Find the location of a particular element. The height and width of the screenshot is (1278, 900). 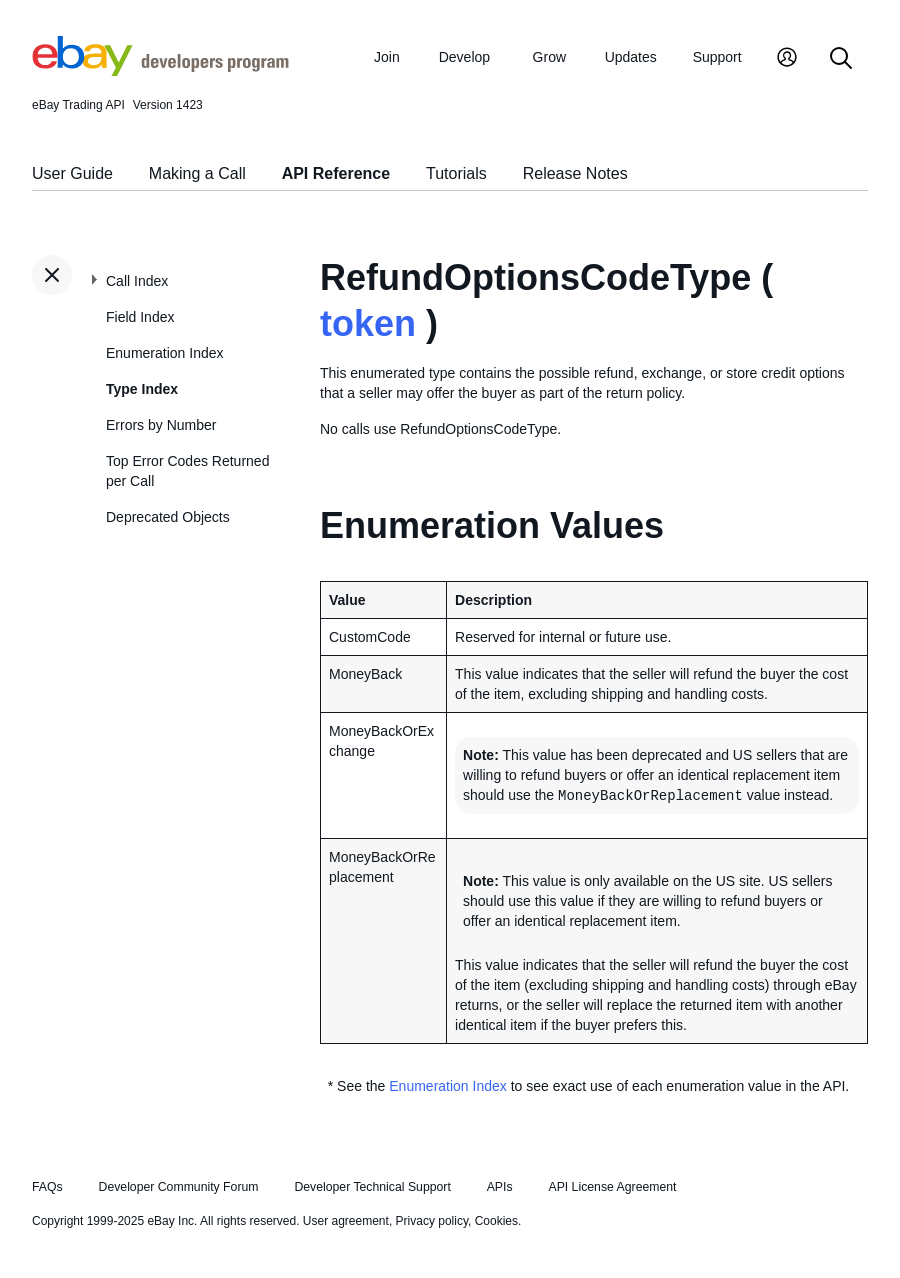

[Search] is located at coordinates (841, 59).